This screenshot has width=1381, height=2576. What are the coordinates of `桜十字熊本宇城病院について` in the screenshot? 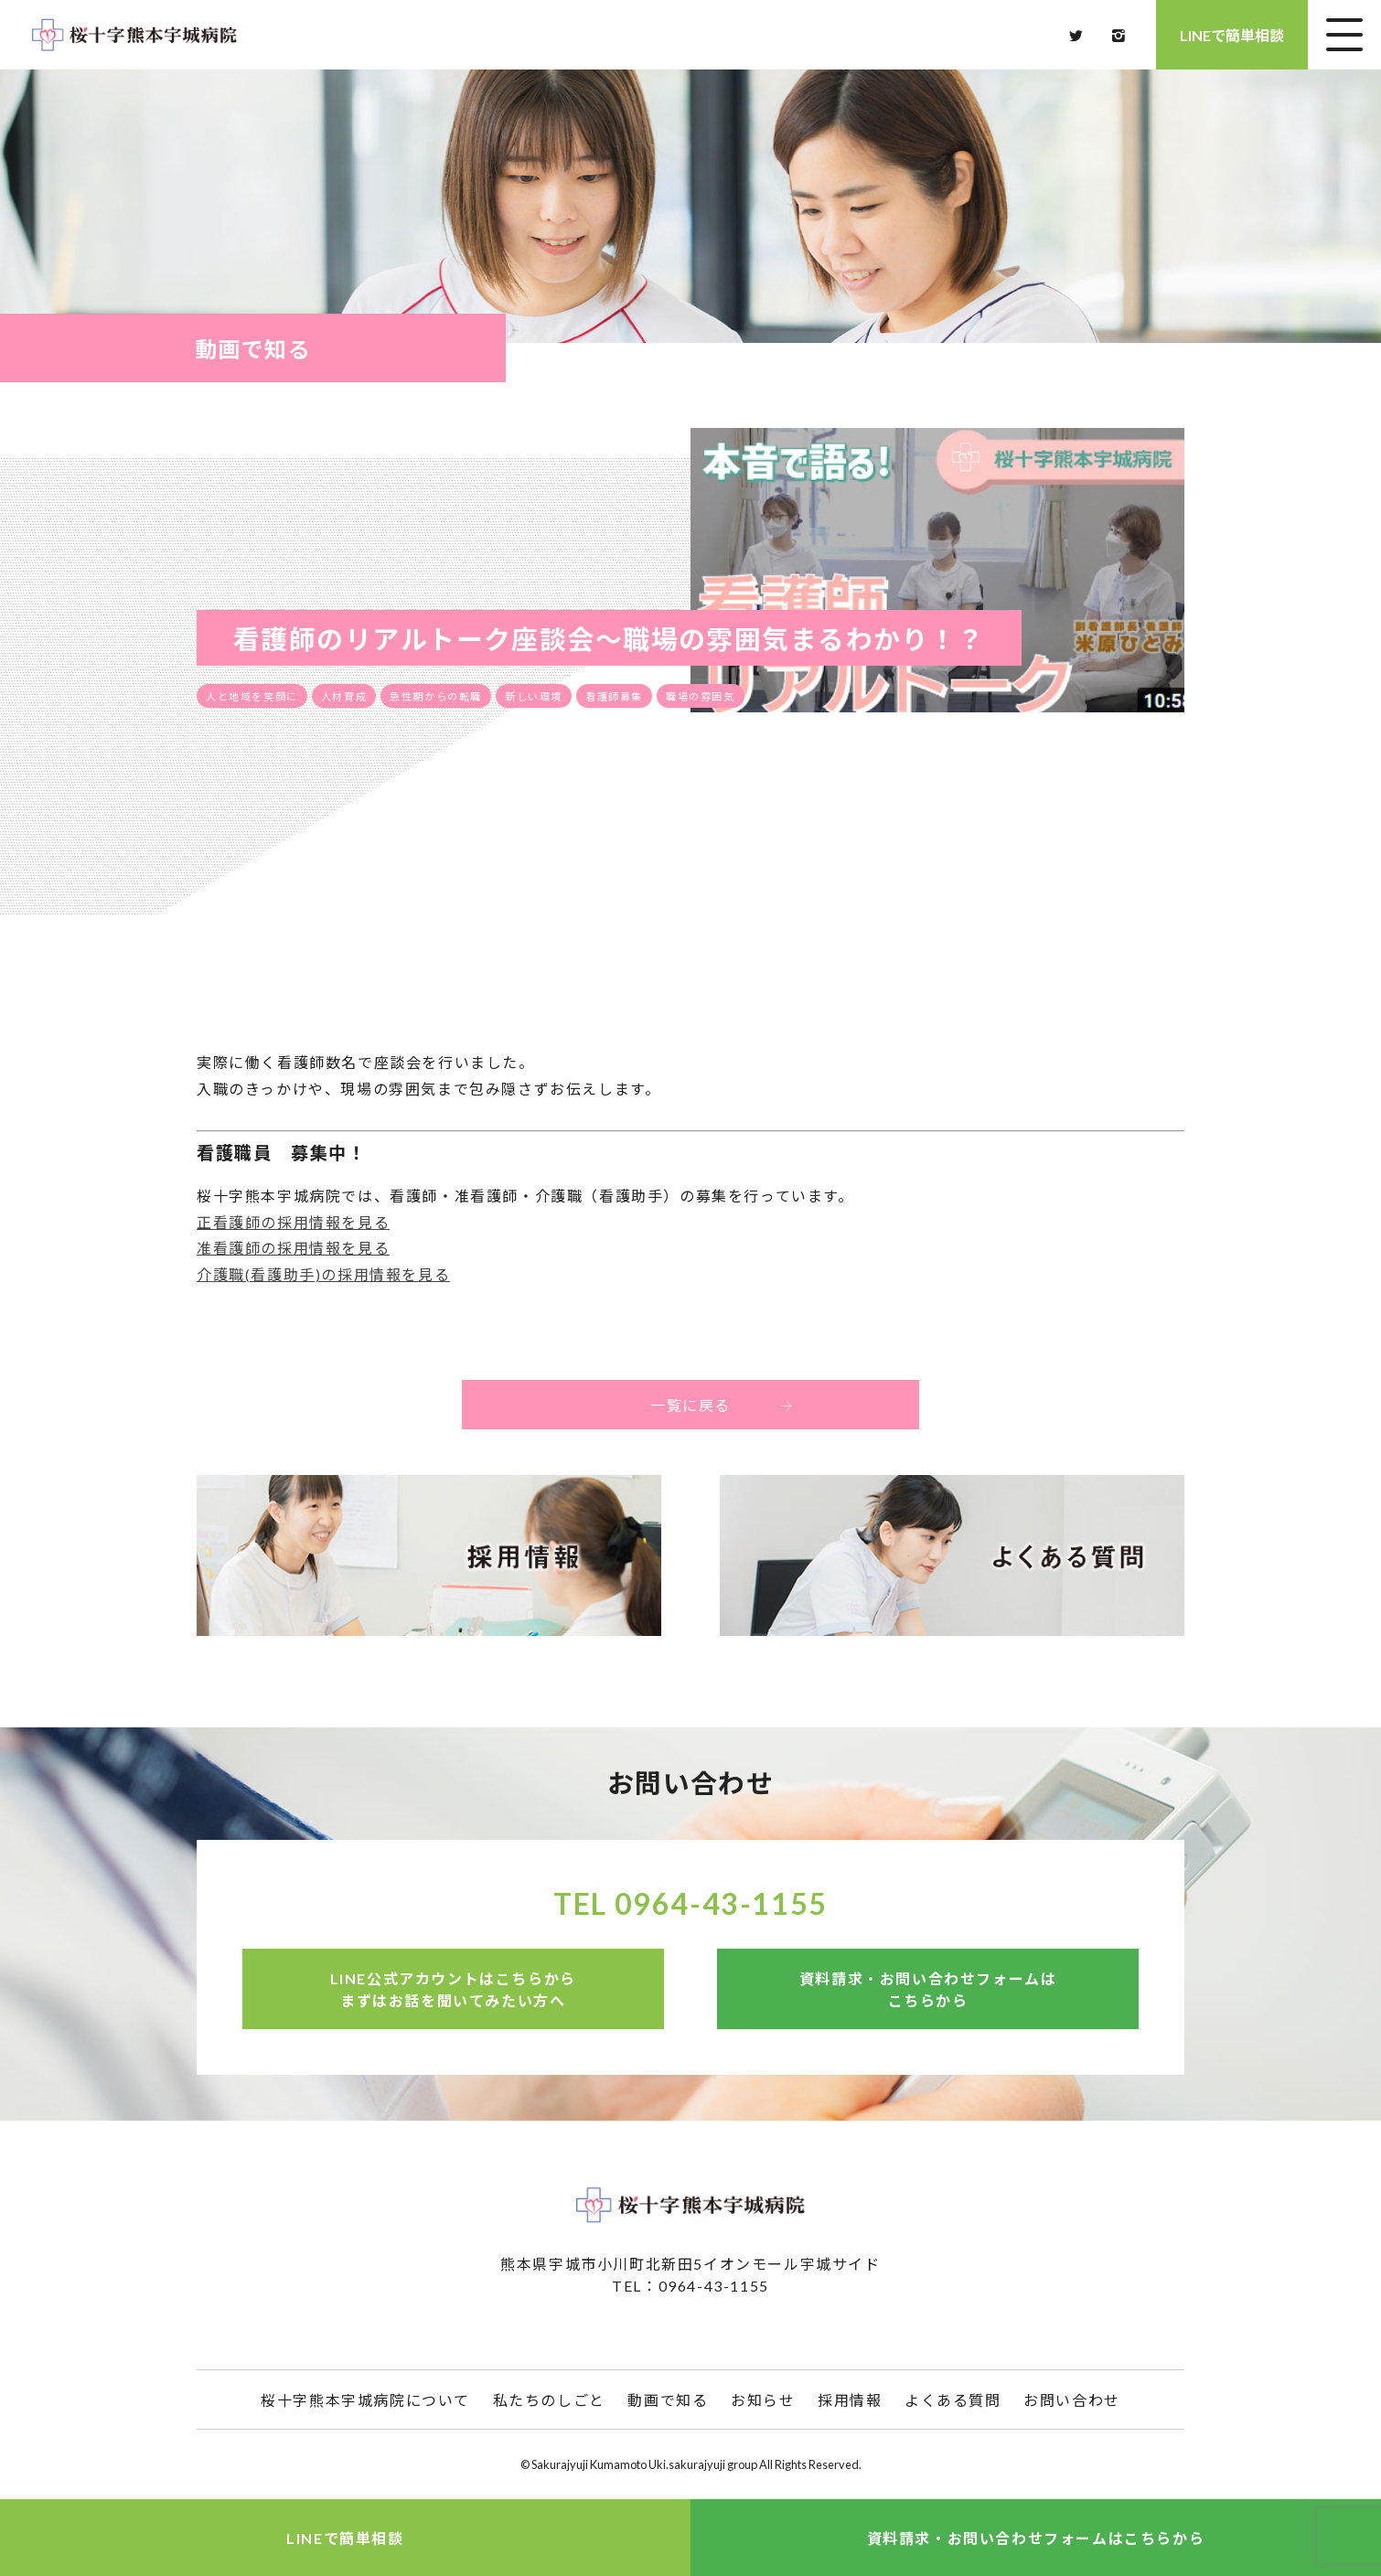 It's located at (365, 2400).